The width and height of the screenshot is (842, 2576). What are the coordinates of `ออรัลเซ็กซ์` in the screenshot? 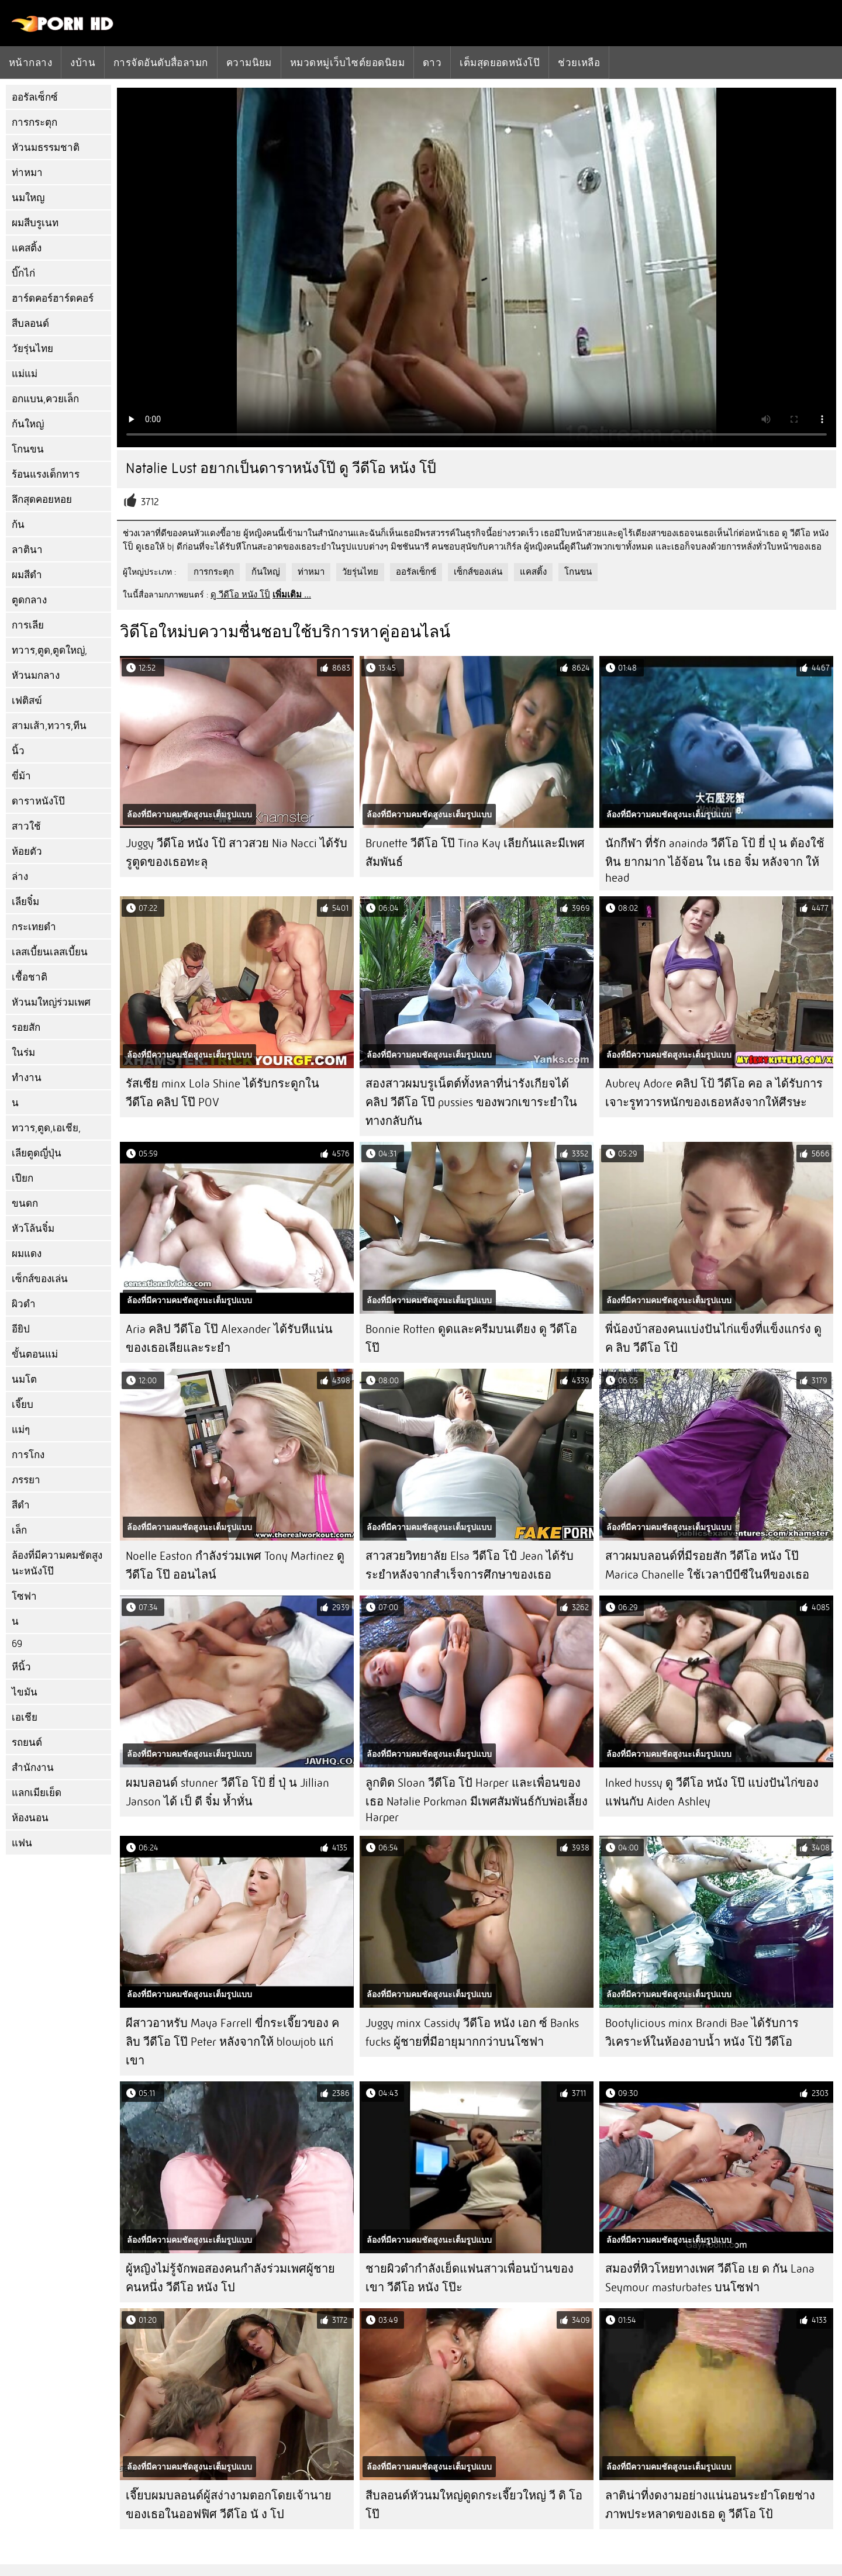 It's located at (35, 97).